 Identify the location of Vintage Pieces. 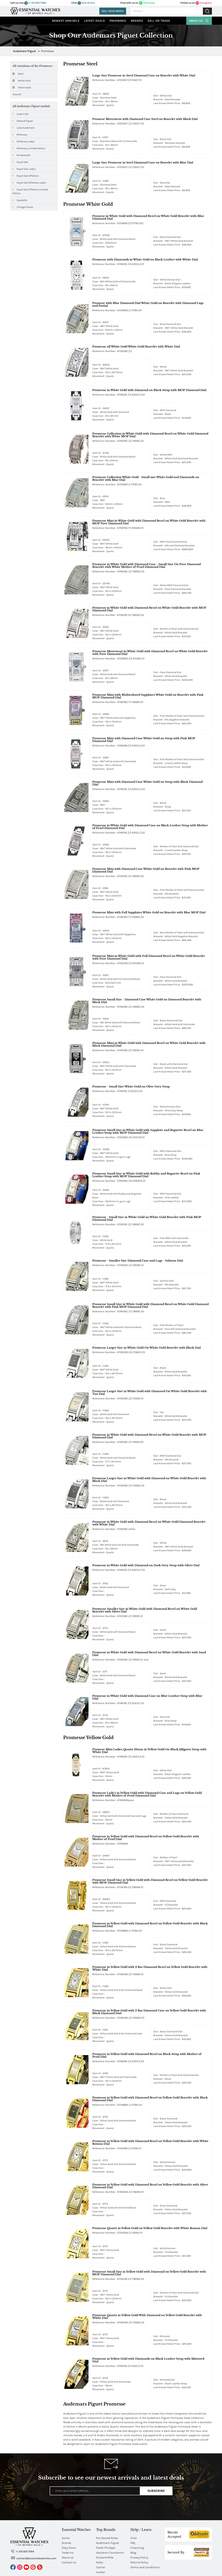
(22, 207).